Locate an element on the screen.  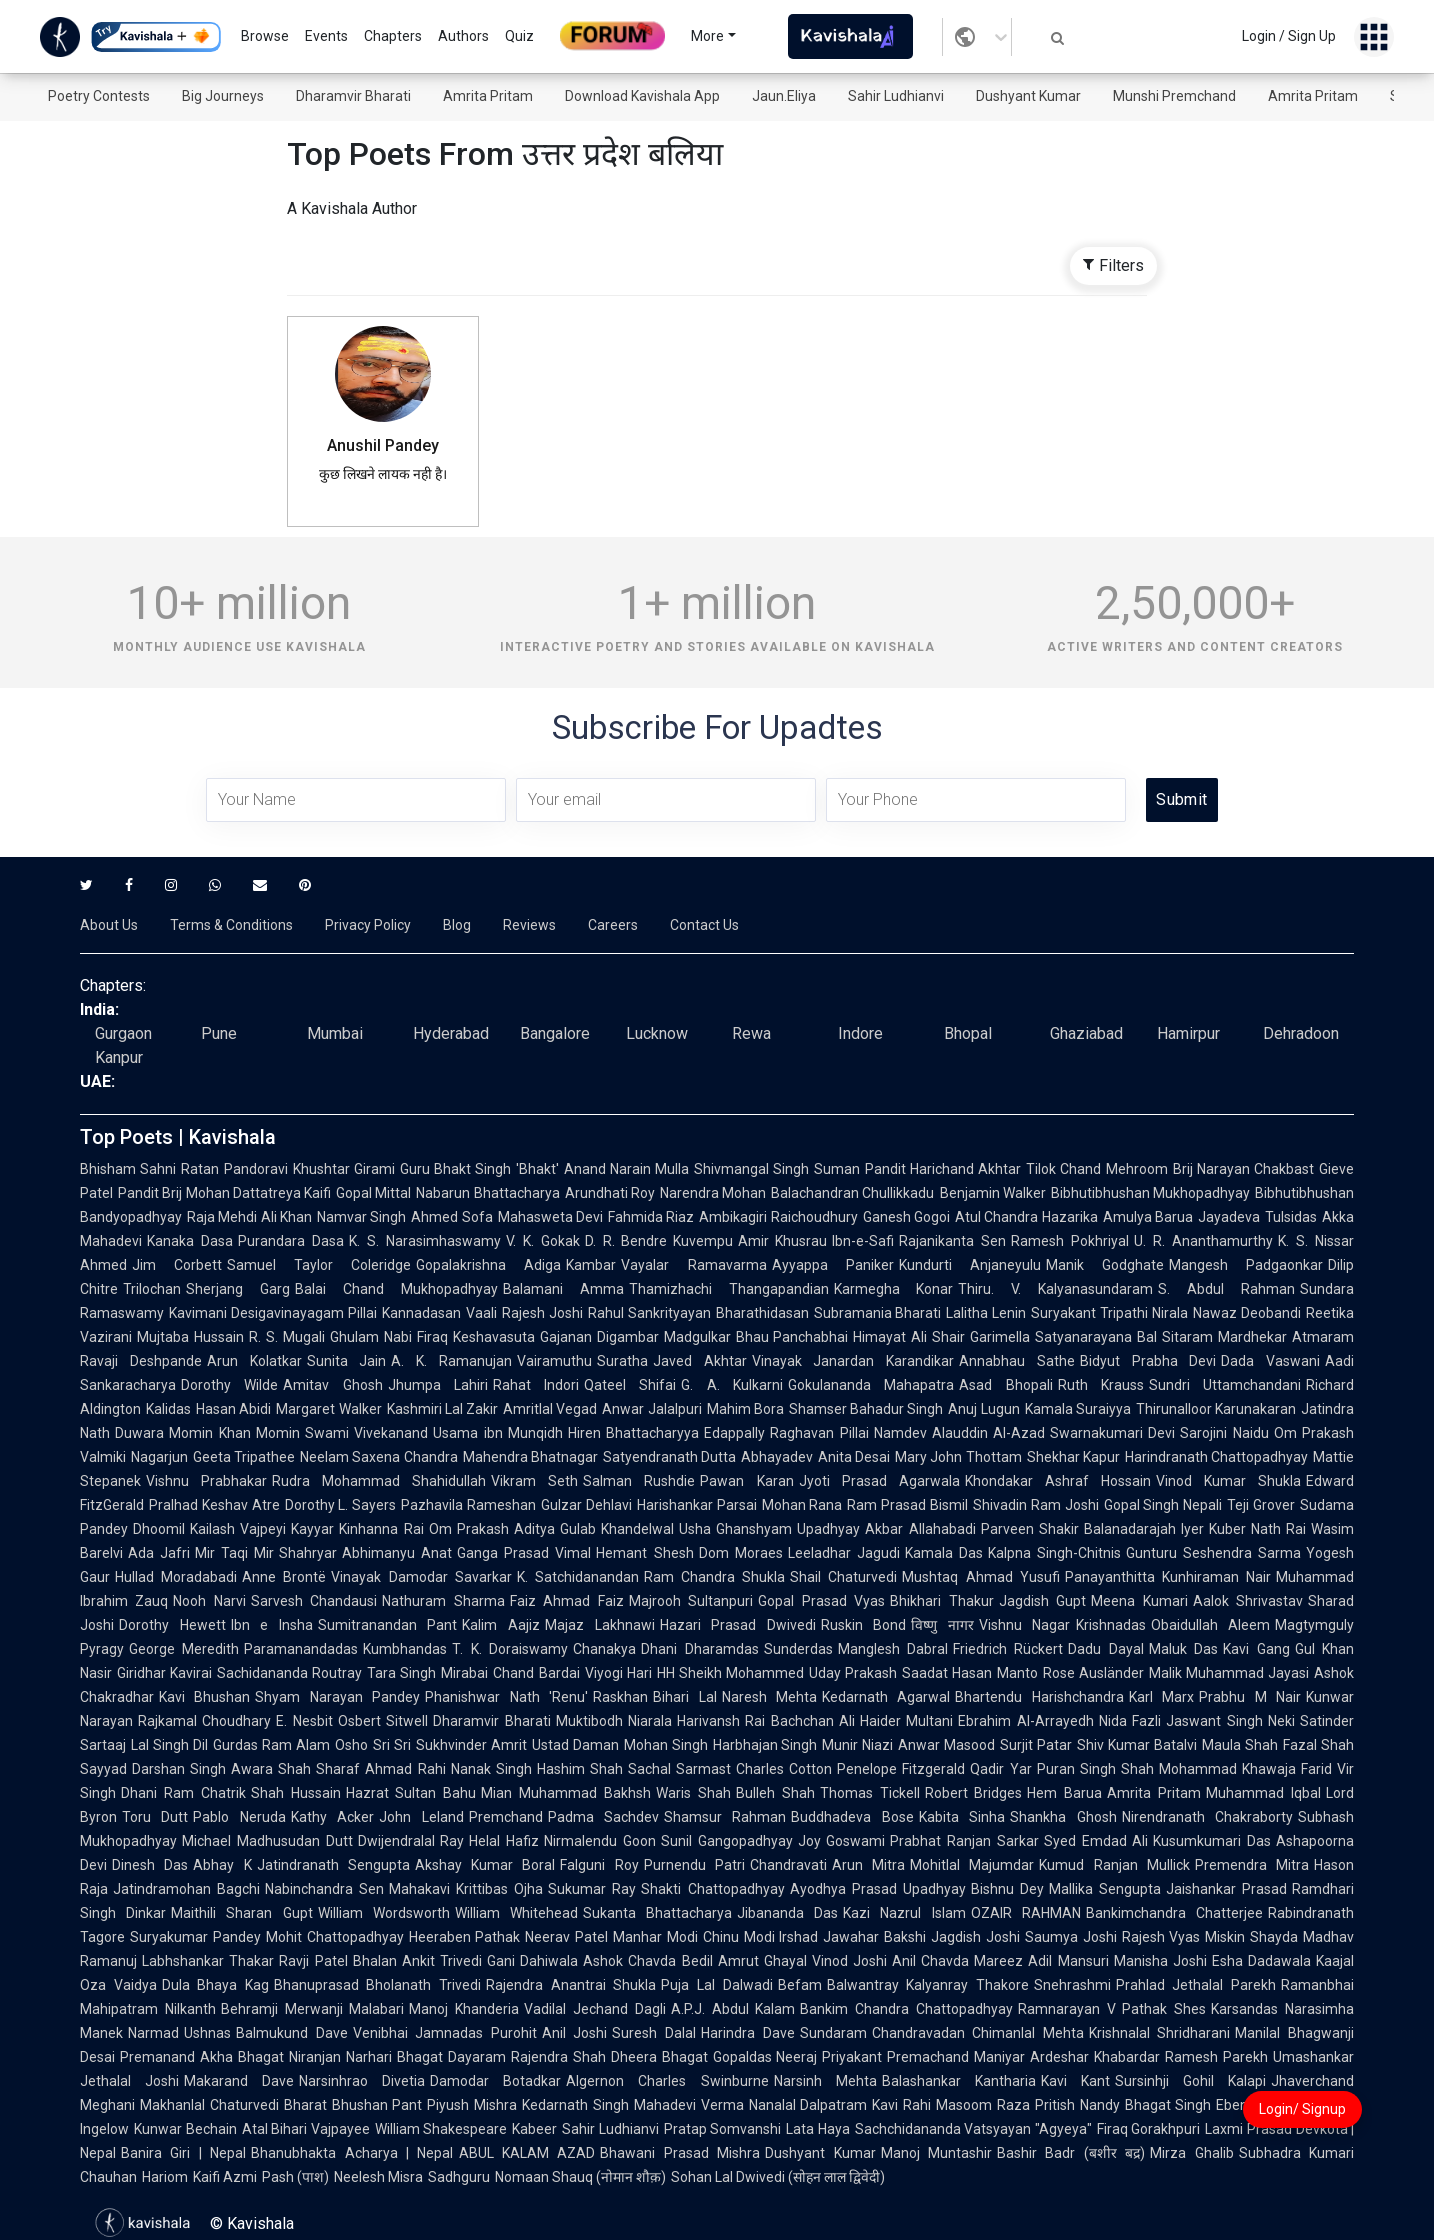
Login / Sign Up is located at coordinates (1289, 36).